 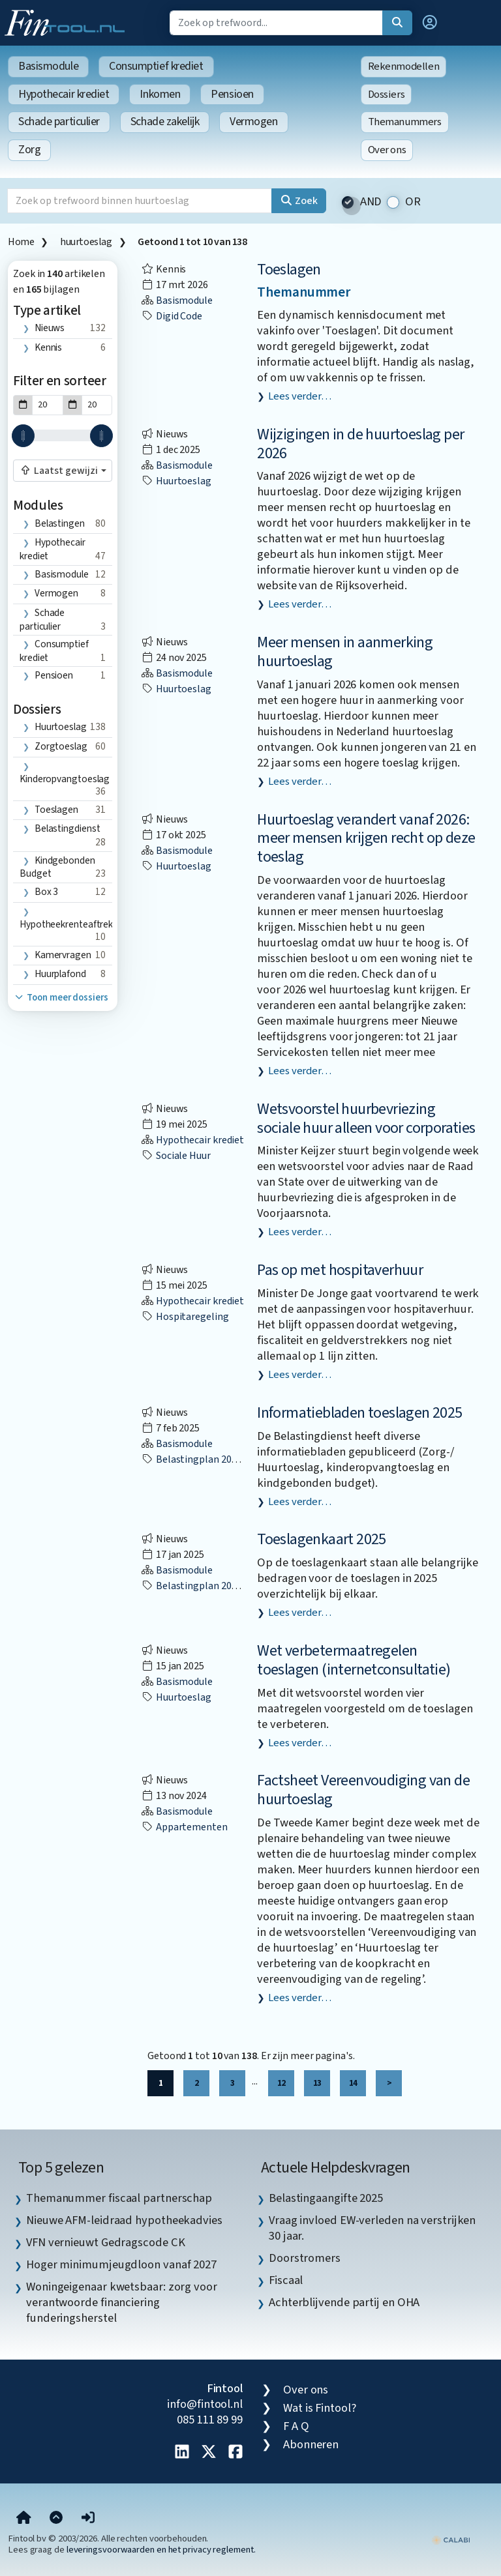 What do you see at coordinates (232, 94) in the screenshot?
I see `Pensioen` at bounding box center [232, 94].